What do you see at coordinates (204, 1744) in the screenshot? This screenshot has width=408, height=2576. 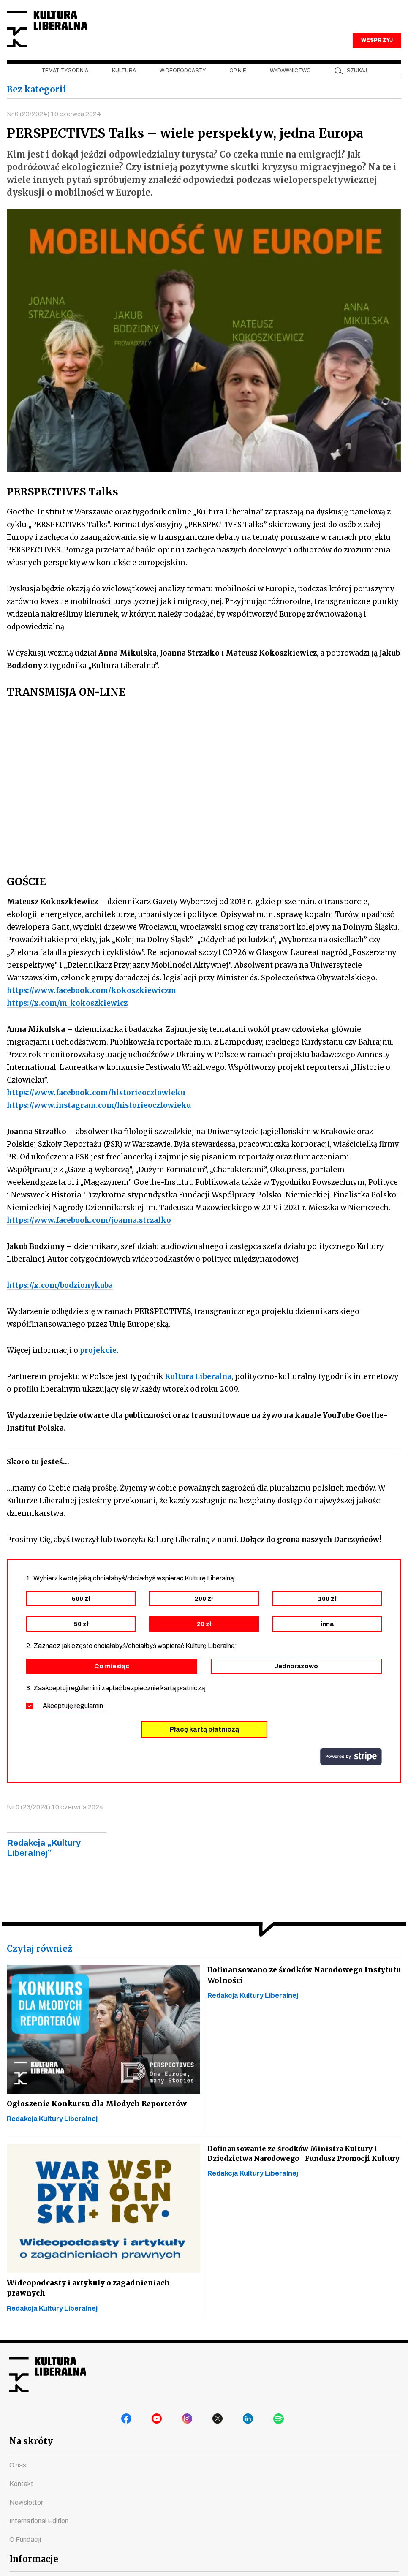 I see `Płacę kartą płatniczą` at bounding box center [204, 1744].